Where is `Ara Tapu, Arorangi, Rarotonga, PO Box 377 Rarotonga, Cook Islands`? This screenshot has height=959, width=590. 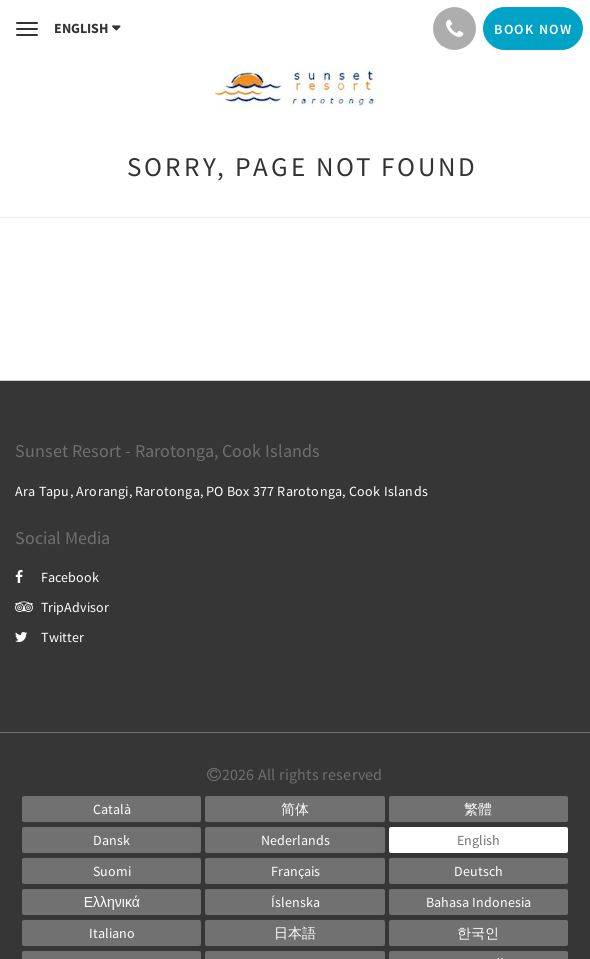
Ara Tapu, Arorangi, Rarotonga, PO Box 377 Rarotonga, Cook Islands is located at coordinates (221, 491).